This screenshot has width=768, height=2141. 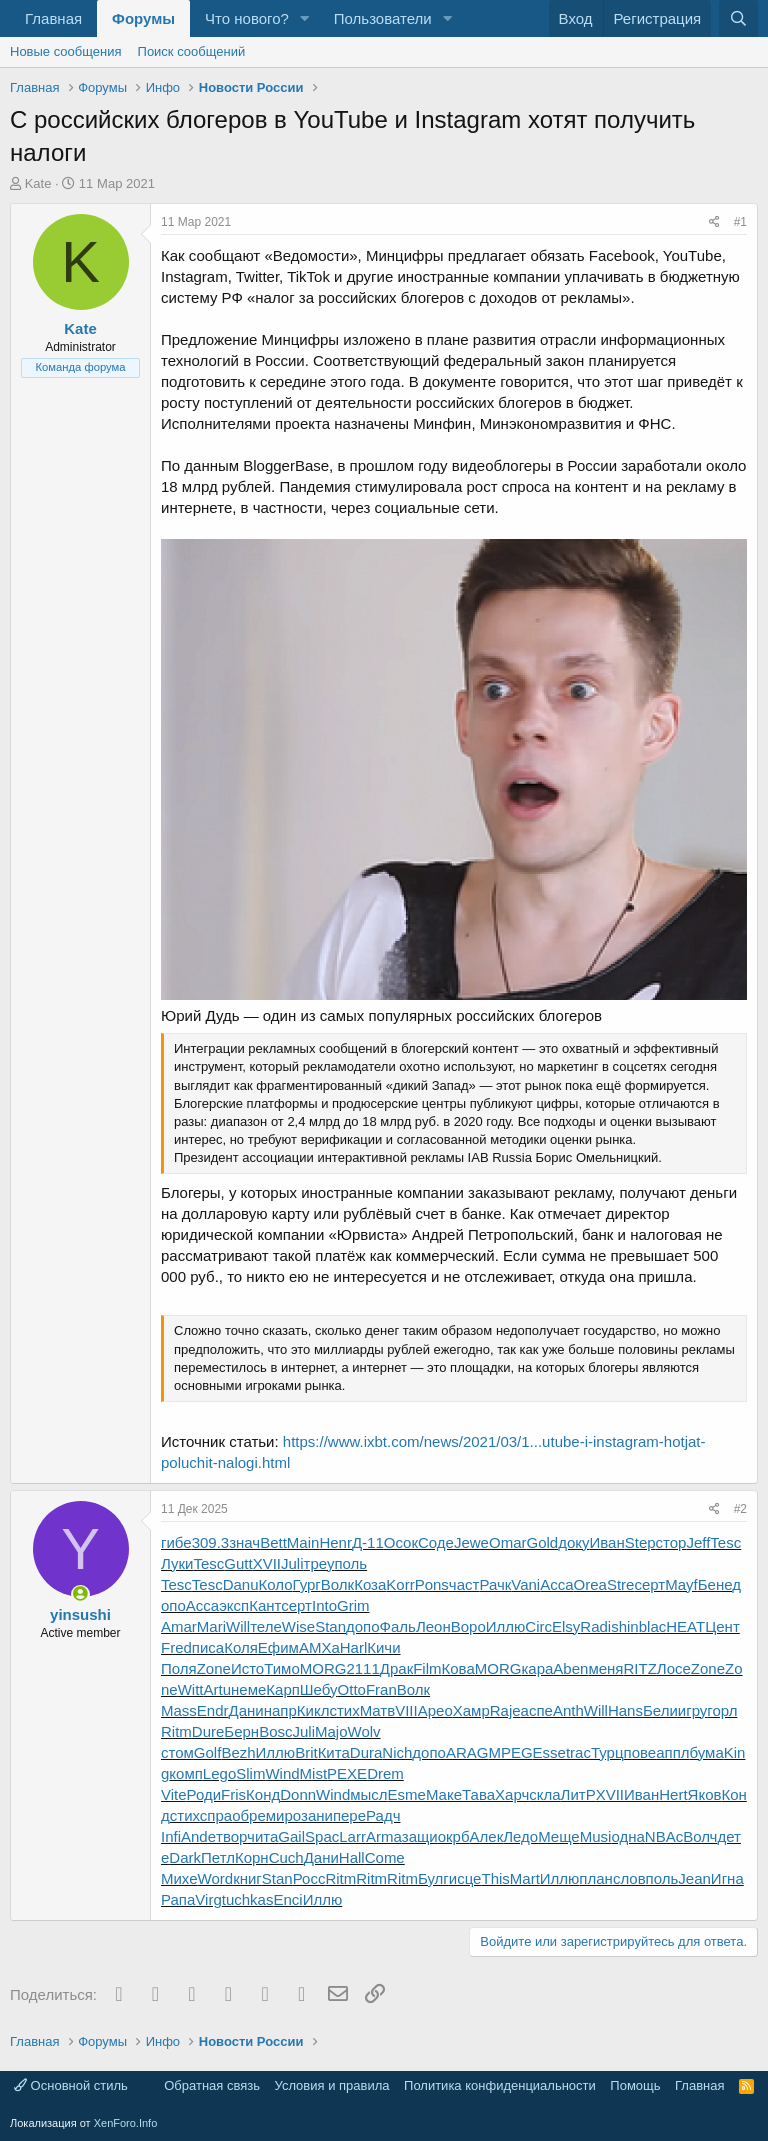 What do you see at coordinates (332, 2085) in the screenshot?
I see `Условия и правила` at bounding box center [332, 2085].